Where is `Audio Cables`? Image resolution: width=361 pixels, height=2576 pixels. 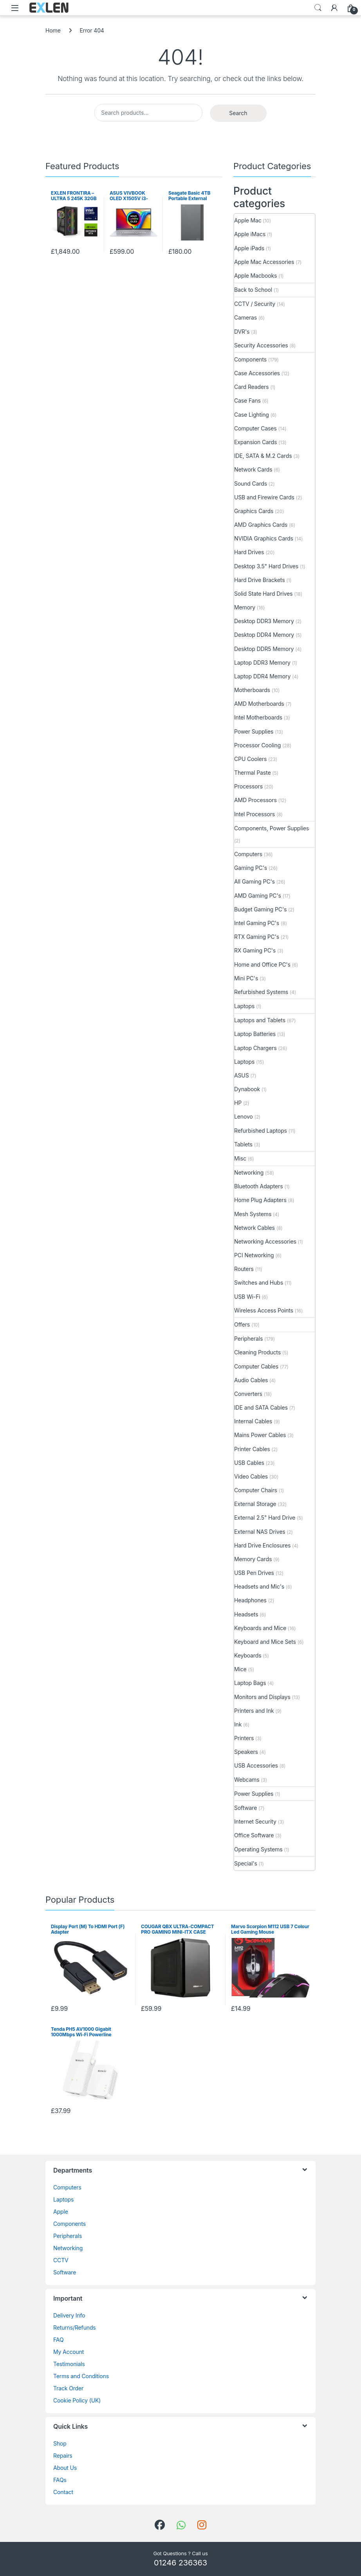 Audio Cables is located at coordinates (251, 1380).